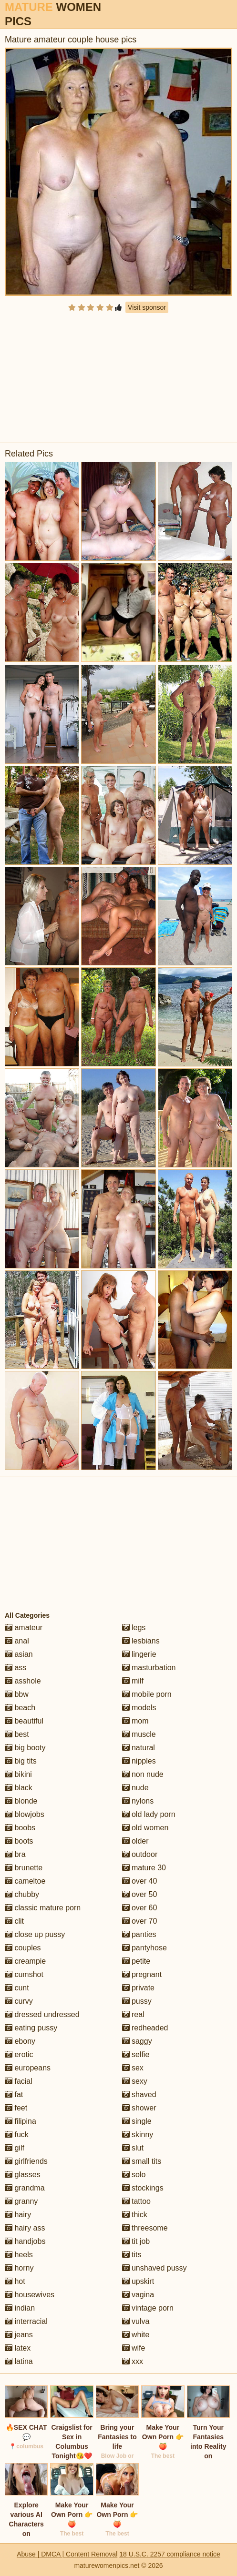 This screenshot has height=2576, width=237. What do you see at coordinates (20, 2121) in the screenshot?
I see `filipina` at bounding box center [20, 2121].